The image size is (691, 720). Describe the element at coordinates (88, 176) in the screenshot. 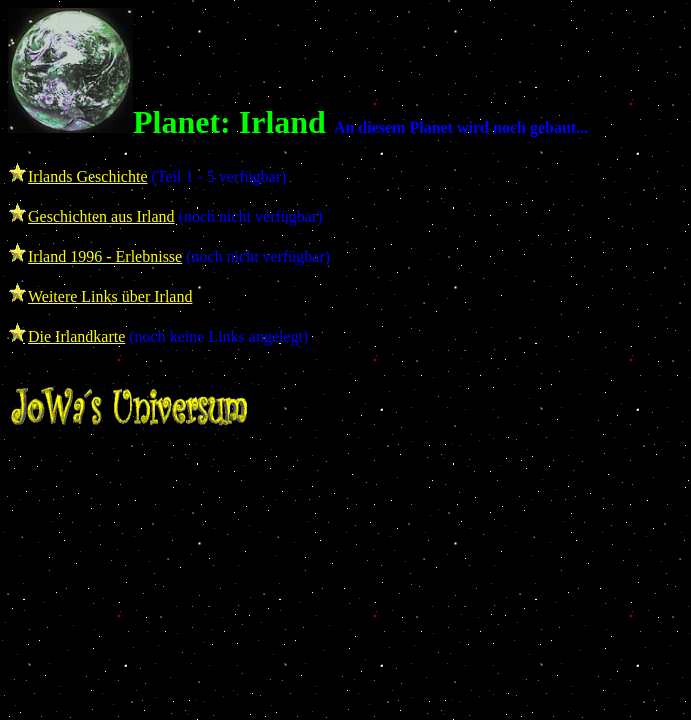

I see `Irlands Geschichte` at that location.